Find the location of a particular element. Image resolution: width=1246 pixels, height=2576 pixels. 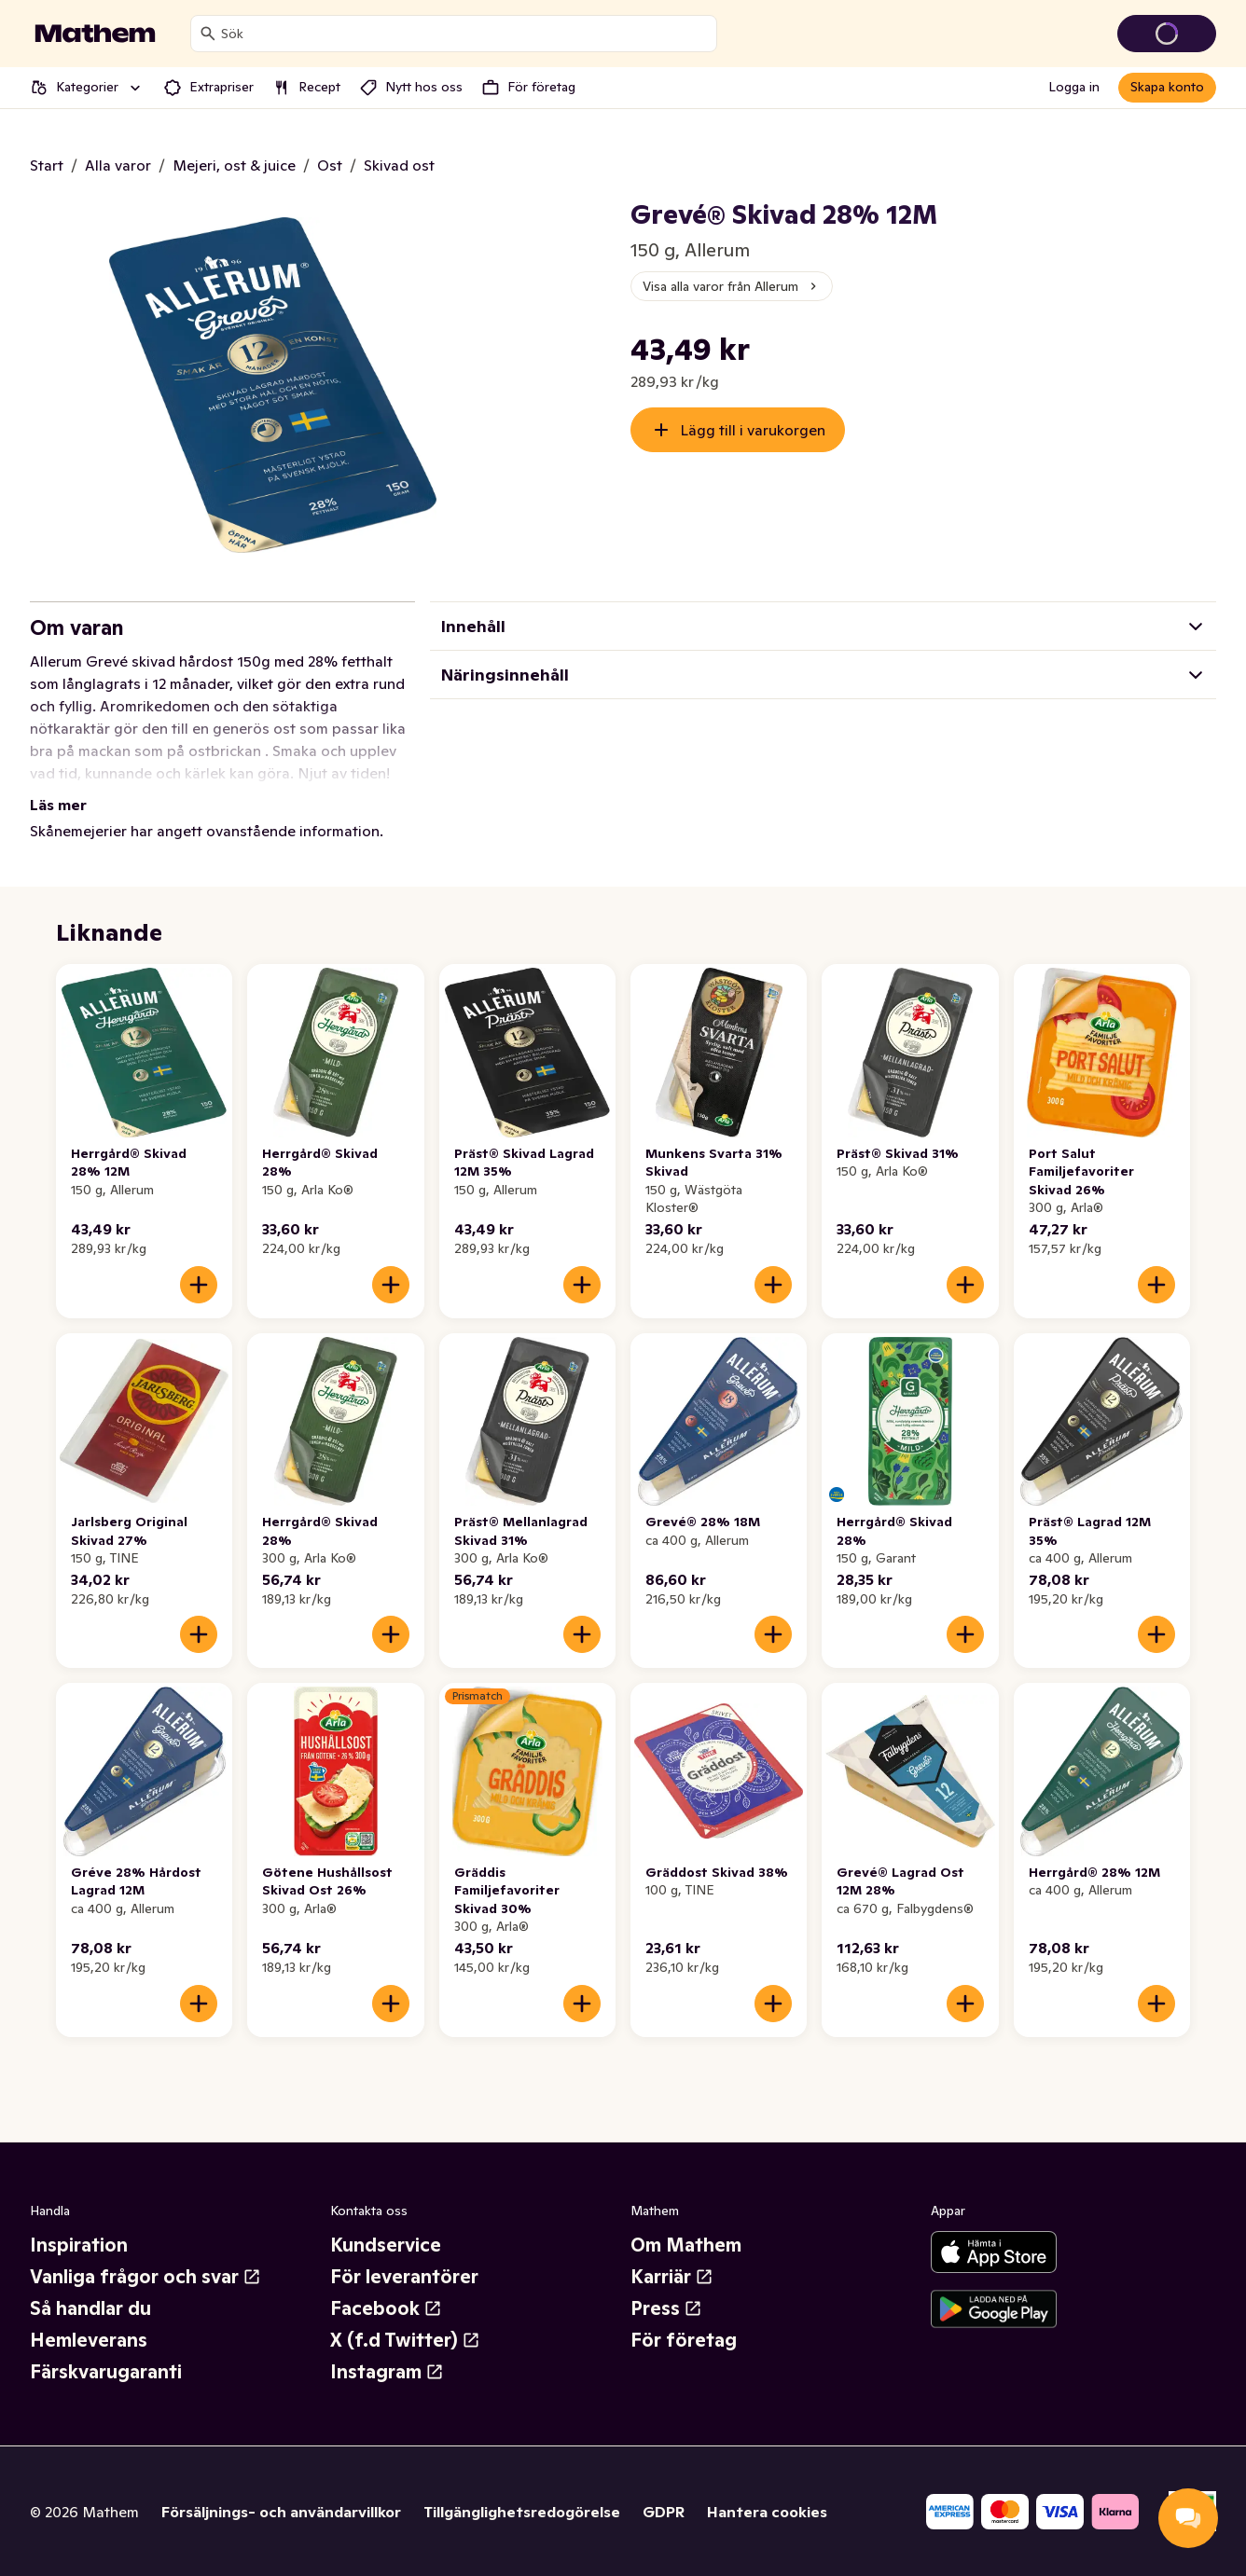

[Sök] is located at coordinates (208, 33).